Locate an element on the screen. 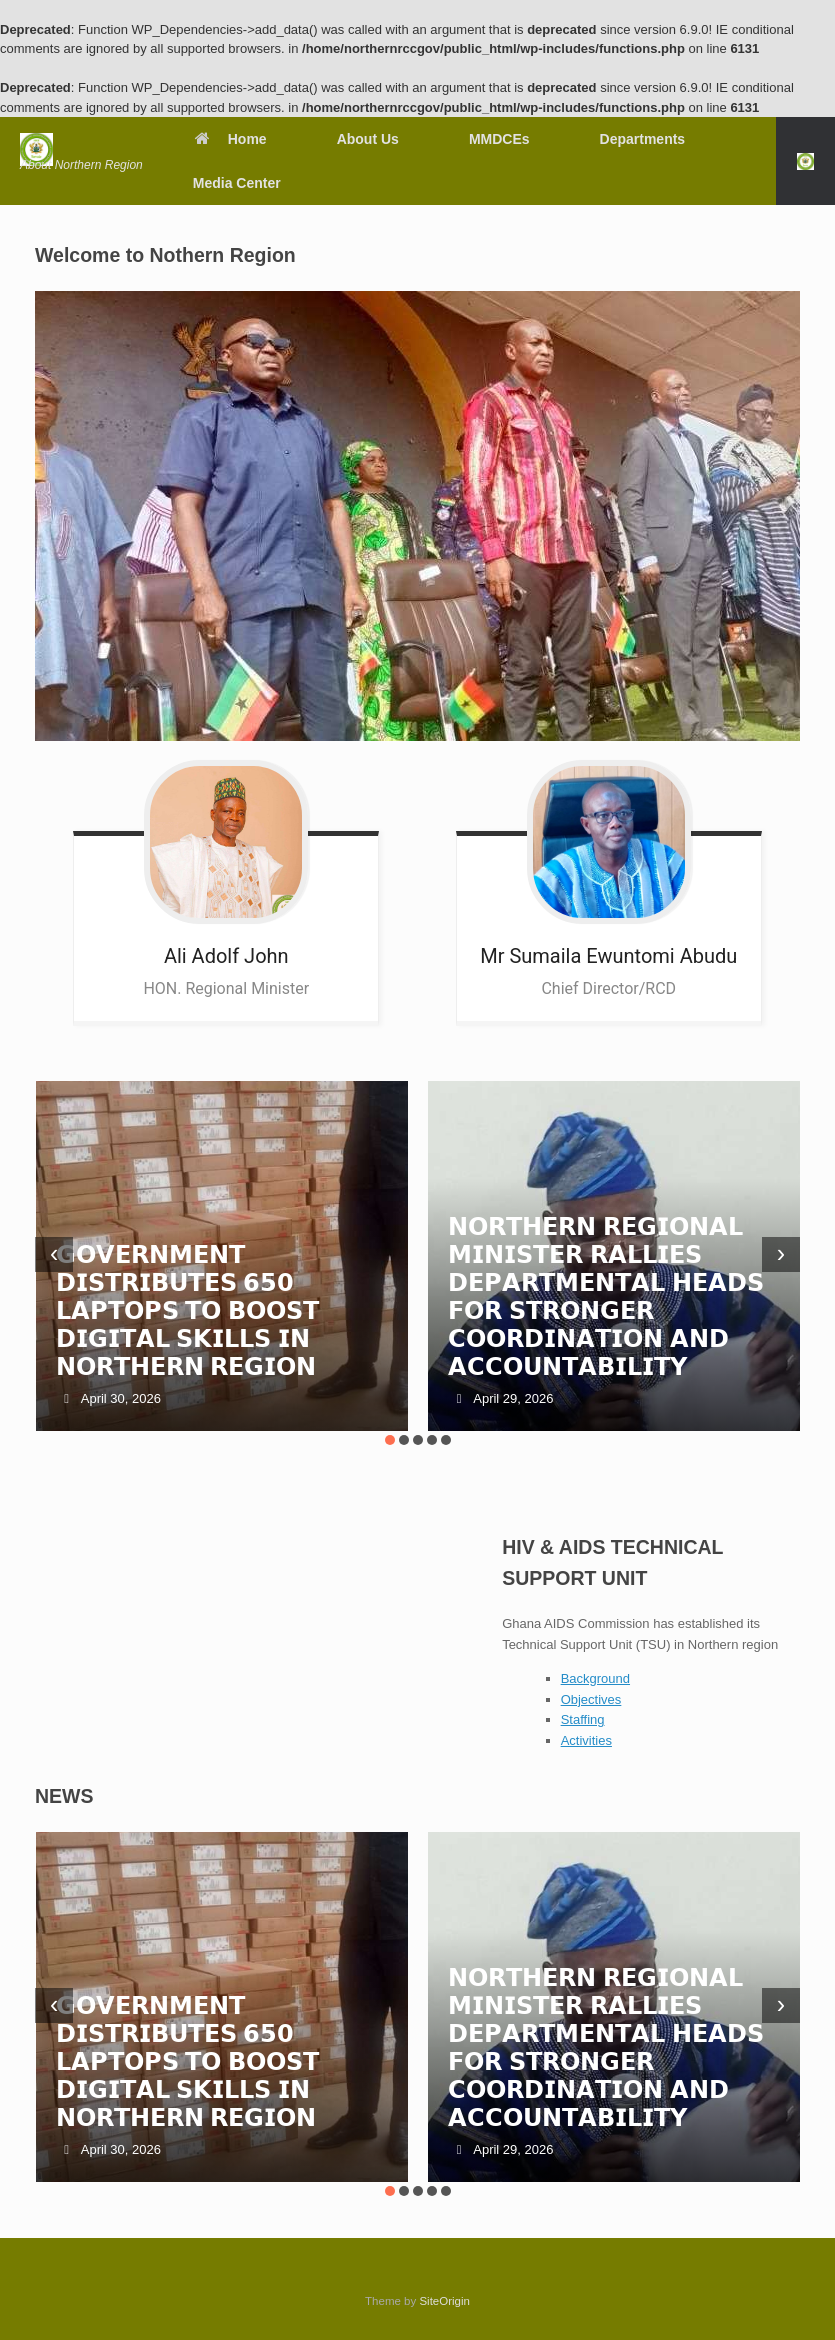 The width and height of the screenshot is (835, 2340). Objectives is located at coordinates (591, 1699).